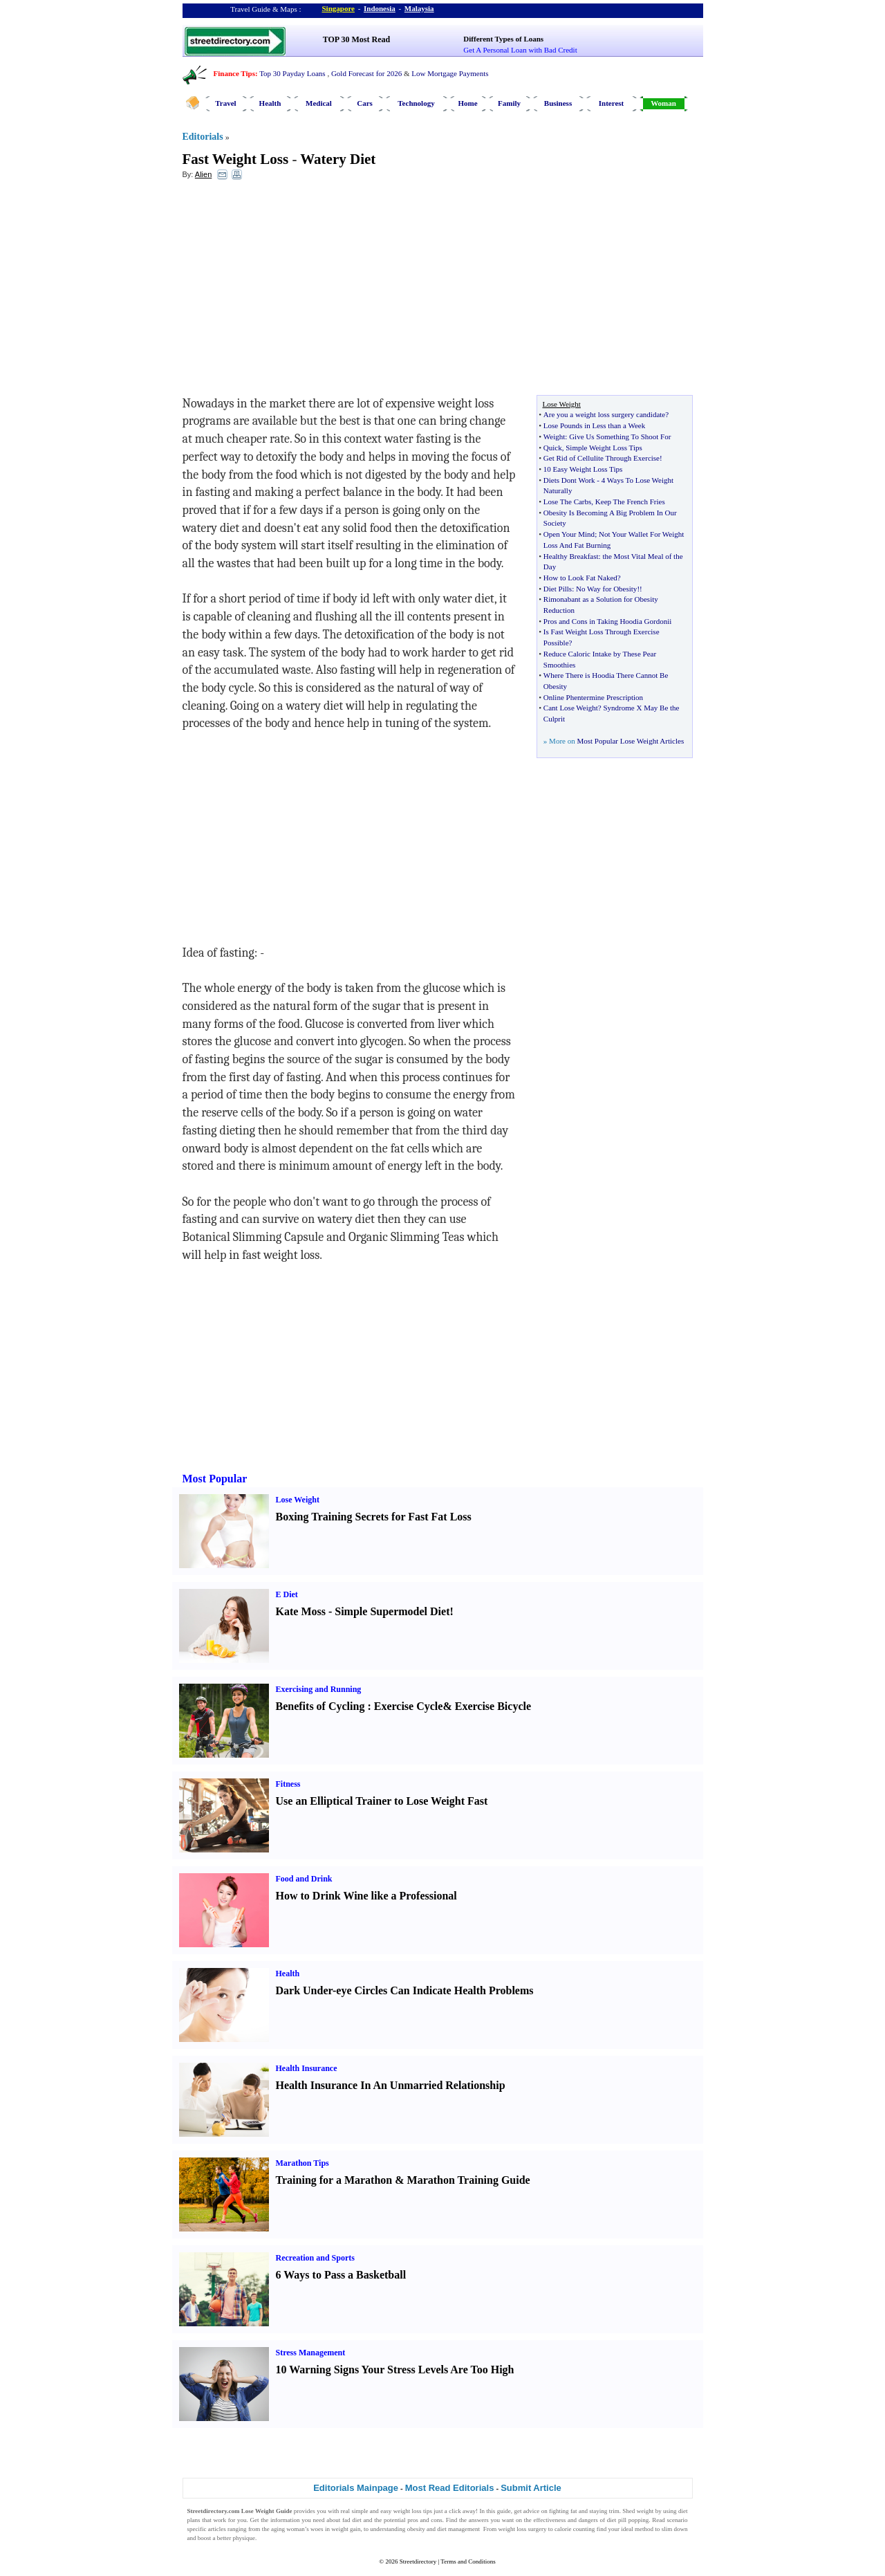  Describe the element at coordinates (352, 2520) in the screenshot. I see `fad diet` at that location.